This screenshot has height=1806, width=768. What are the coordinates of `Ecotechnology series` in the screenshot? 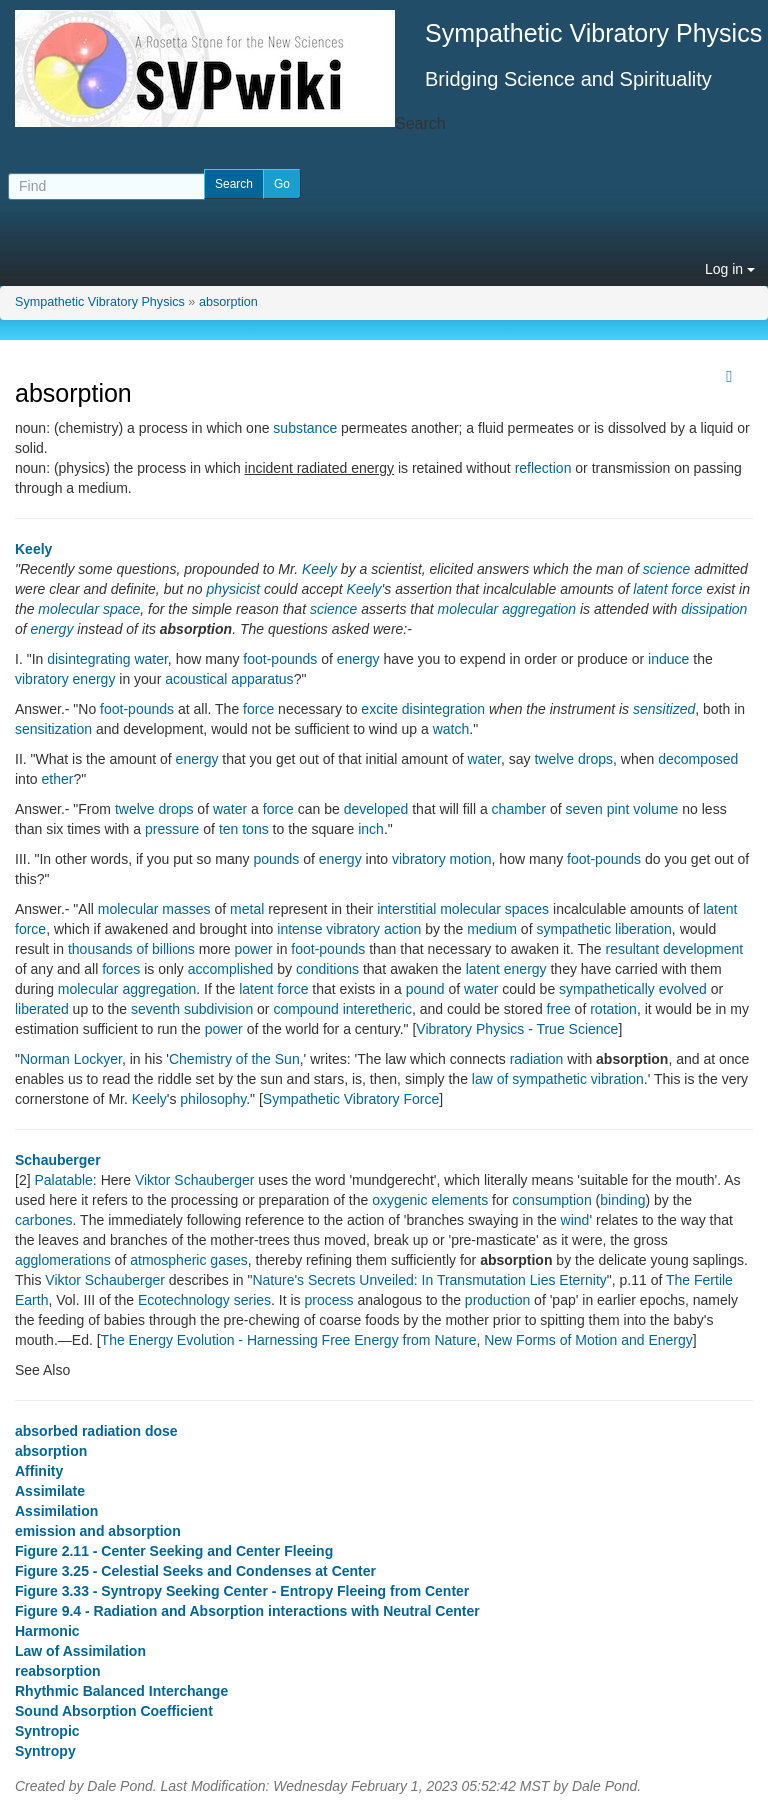 It's located at (204, 1300).